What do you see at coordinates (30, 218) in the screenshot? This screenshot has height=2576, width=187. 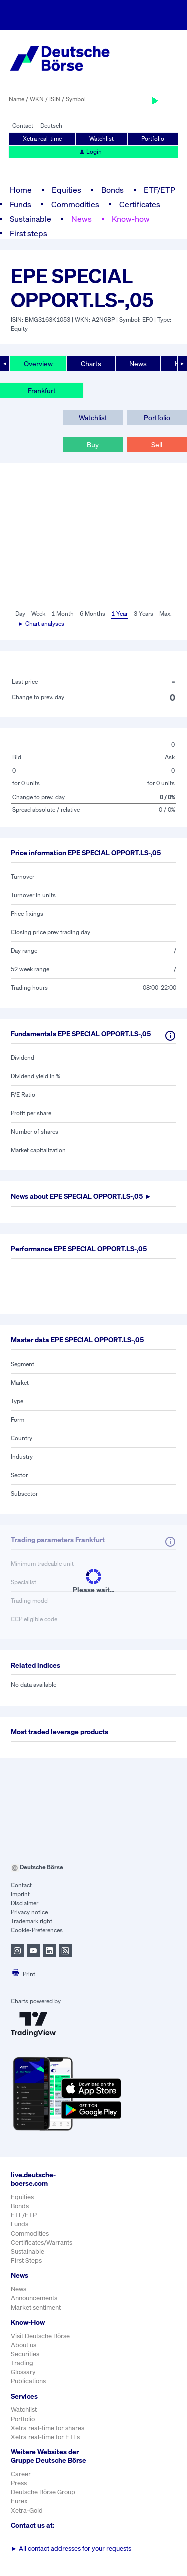 I see `Sustainable` at bounding box center [30, 218].